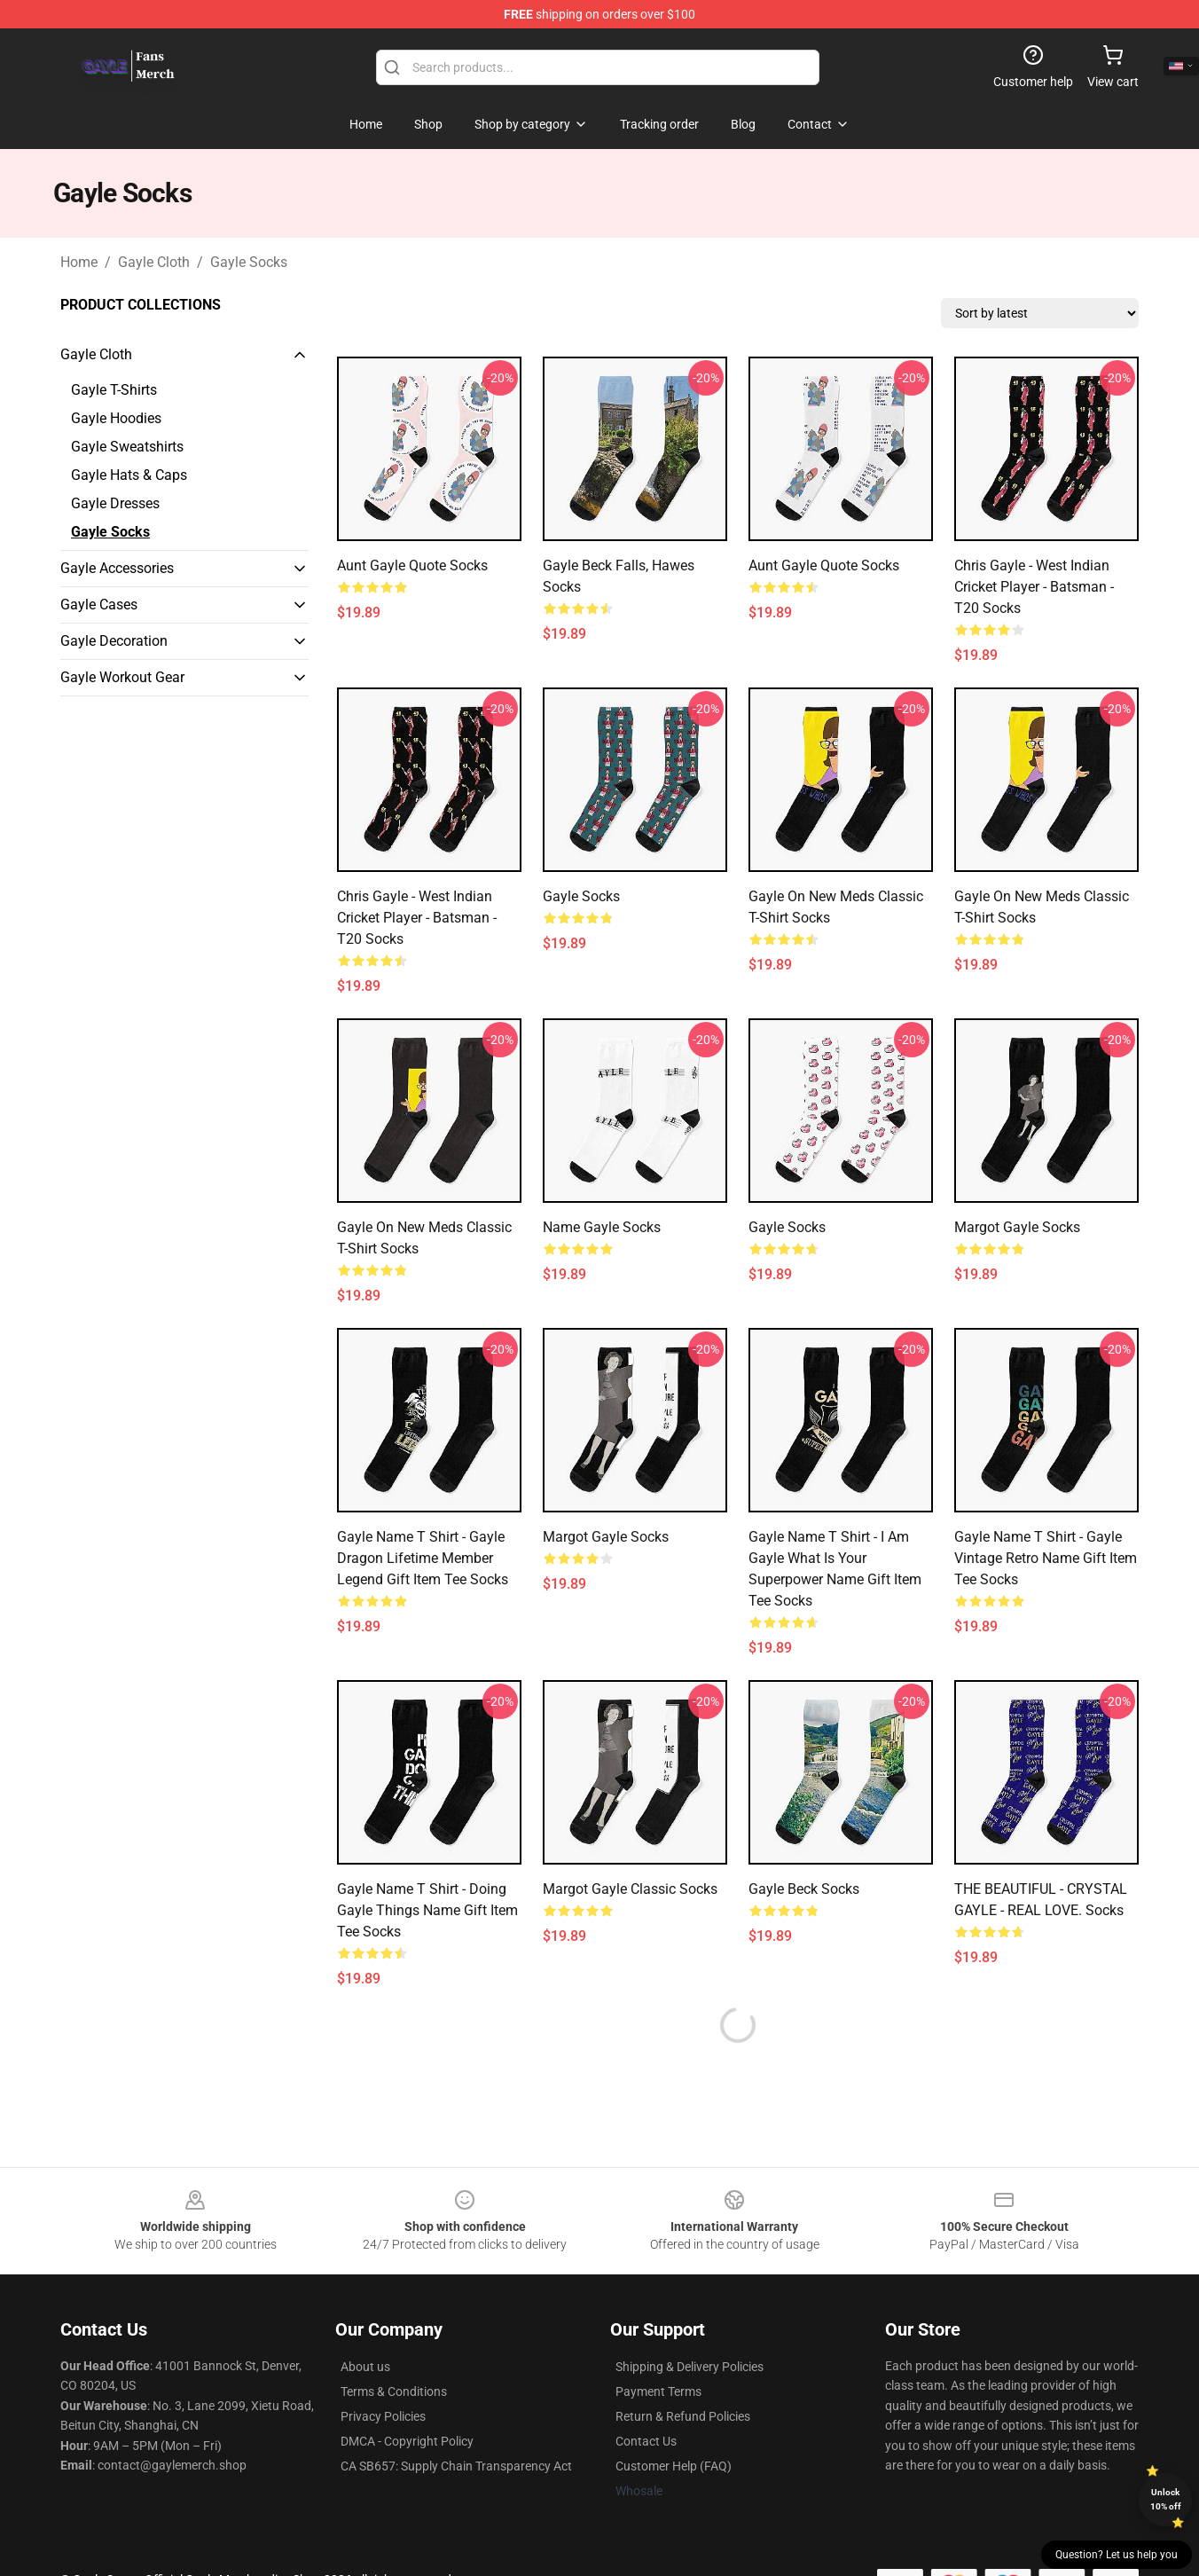 This screenshot has height=2576, width=1199. What do you see at coordinates (412, 565) in the screenshot?
I see `Aunt Gayle Quote Socks` at bounding box center [412, 565].